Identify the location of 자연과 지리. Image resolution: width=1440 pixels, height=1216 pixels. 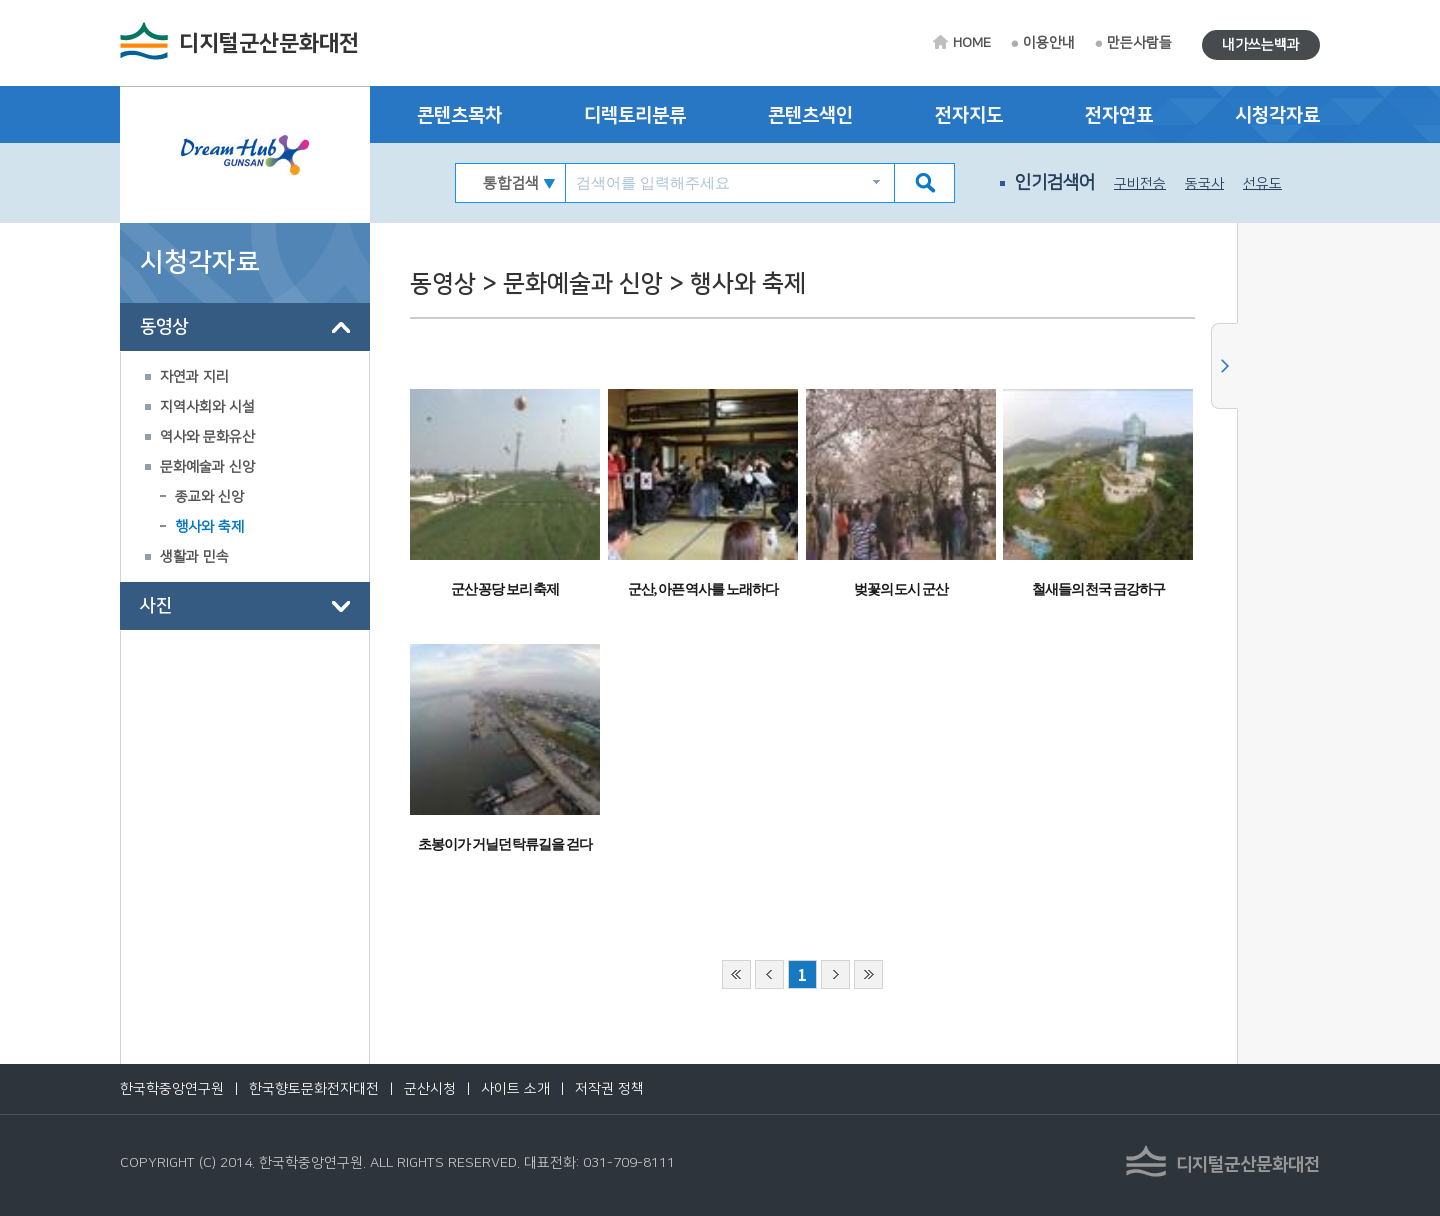
(194, 377).